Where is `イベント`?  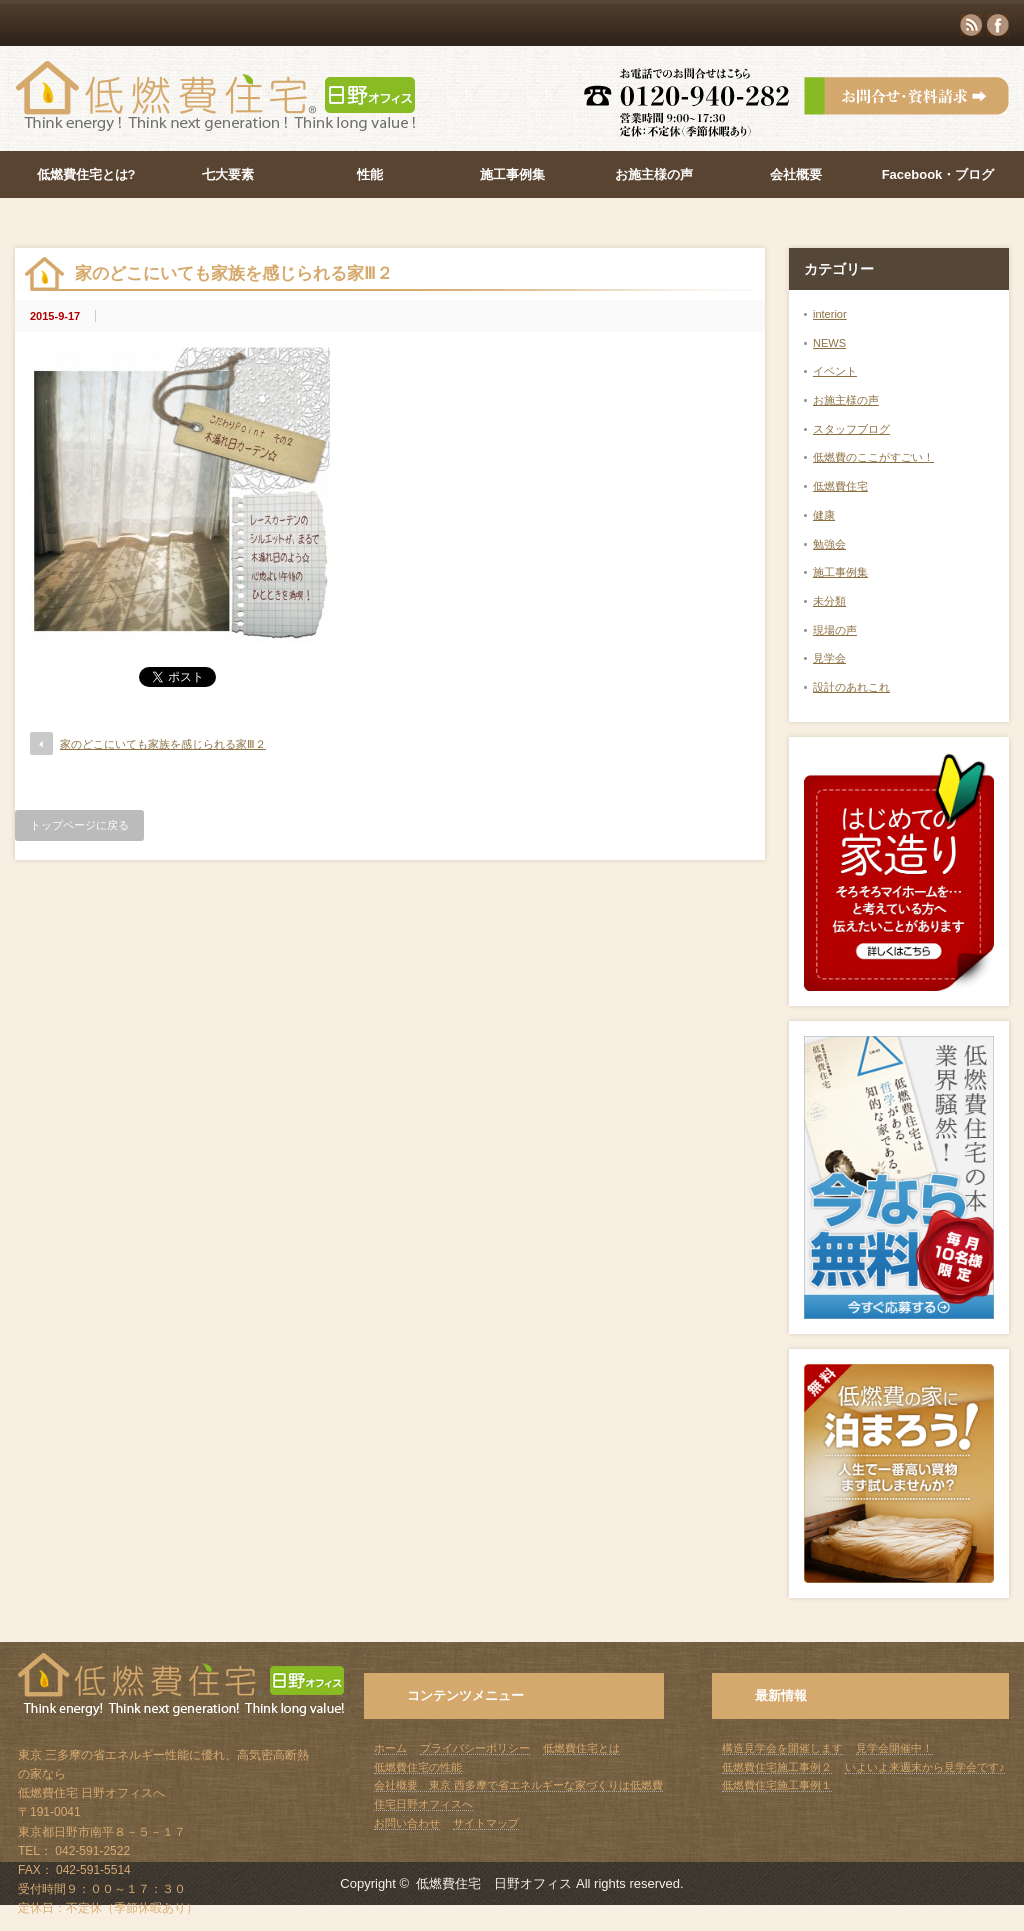 イベント is located at coordinates (835, 371).